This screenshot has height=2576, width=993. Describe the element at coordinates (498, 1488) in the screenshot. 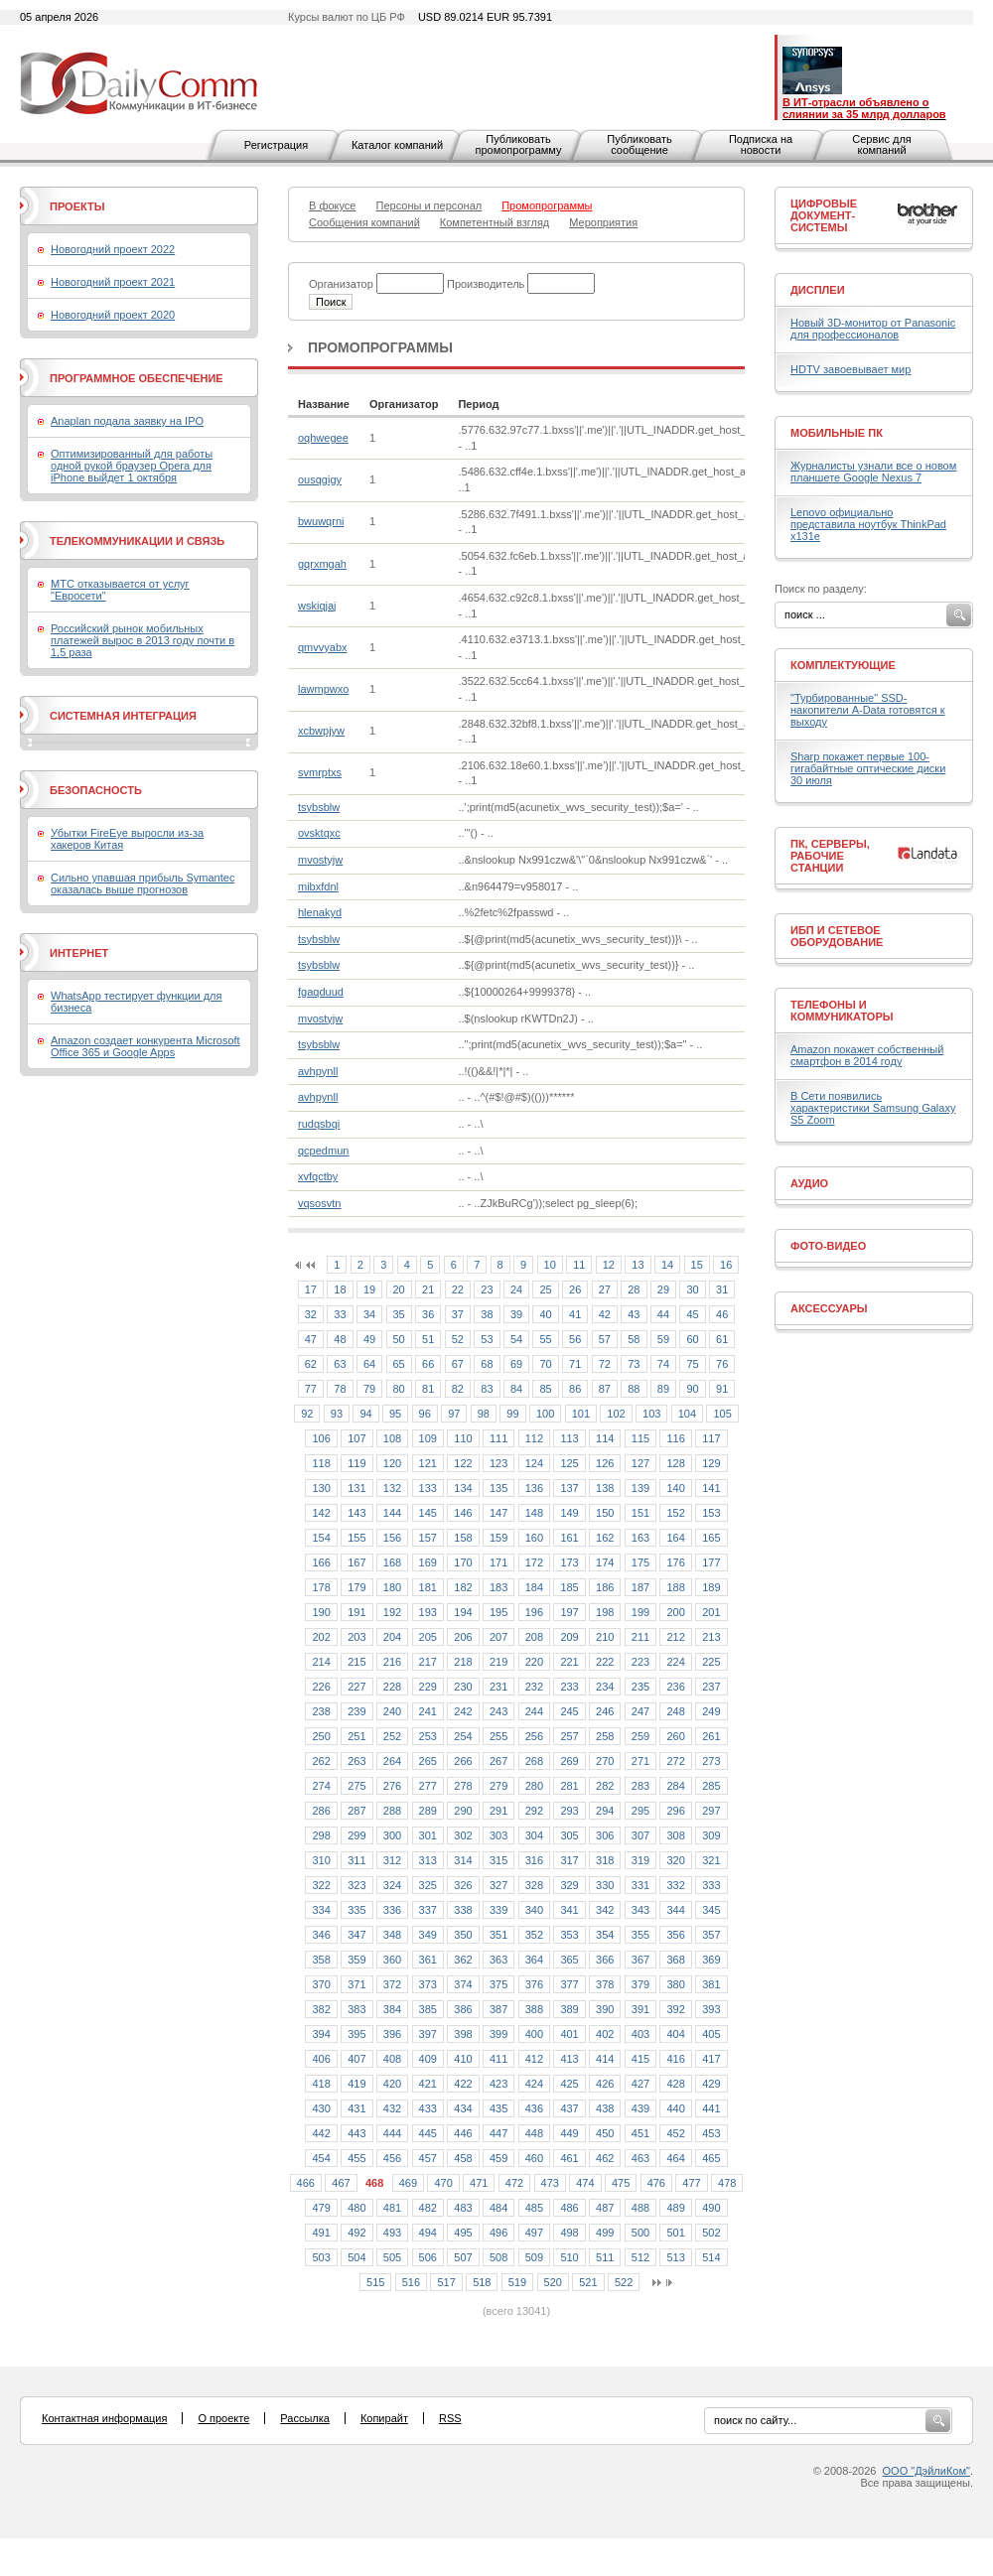

I see `135` at that location.